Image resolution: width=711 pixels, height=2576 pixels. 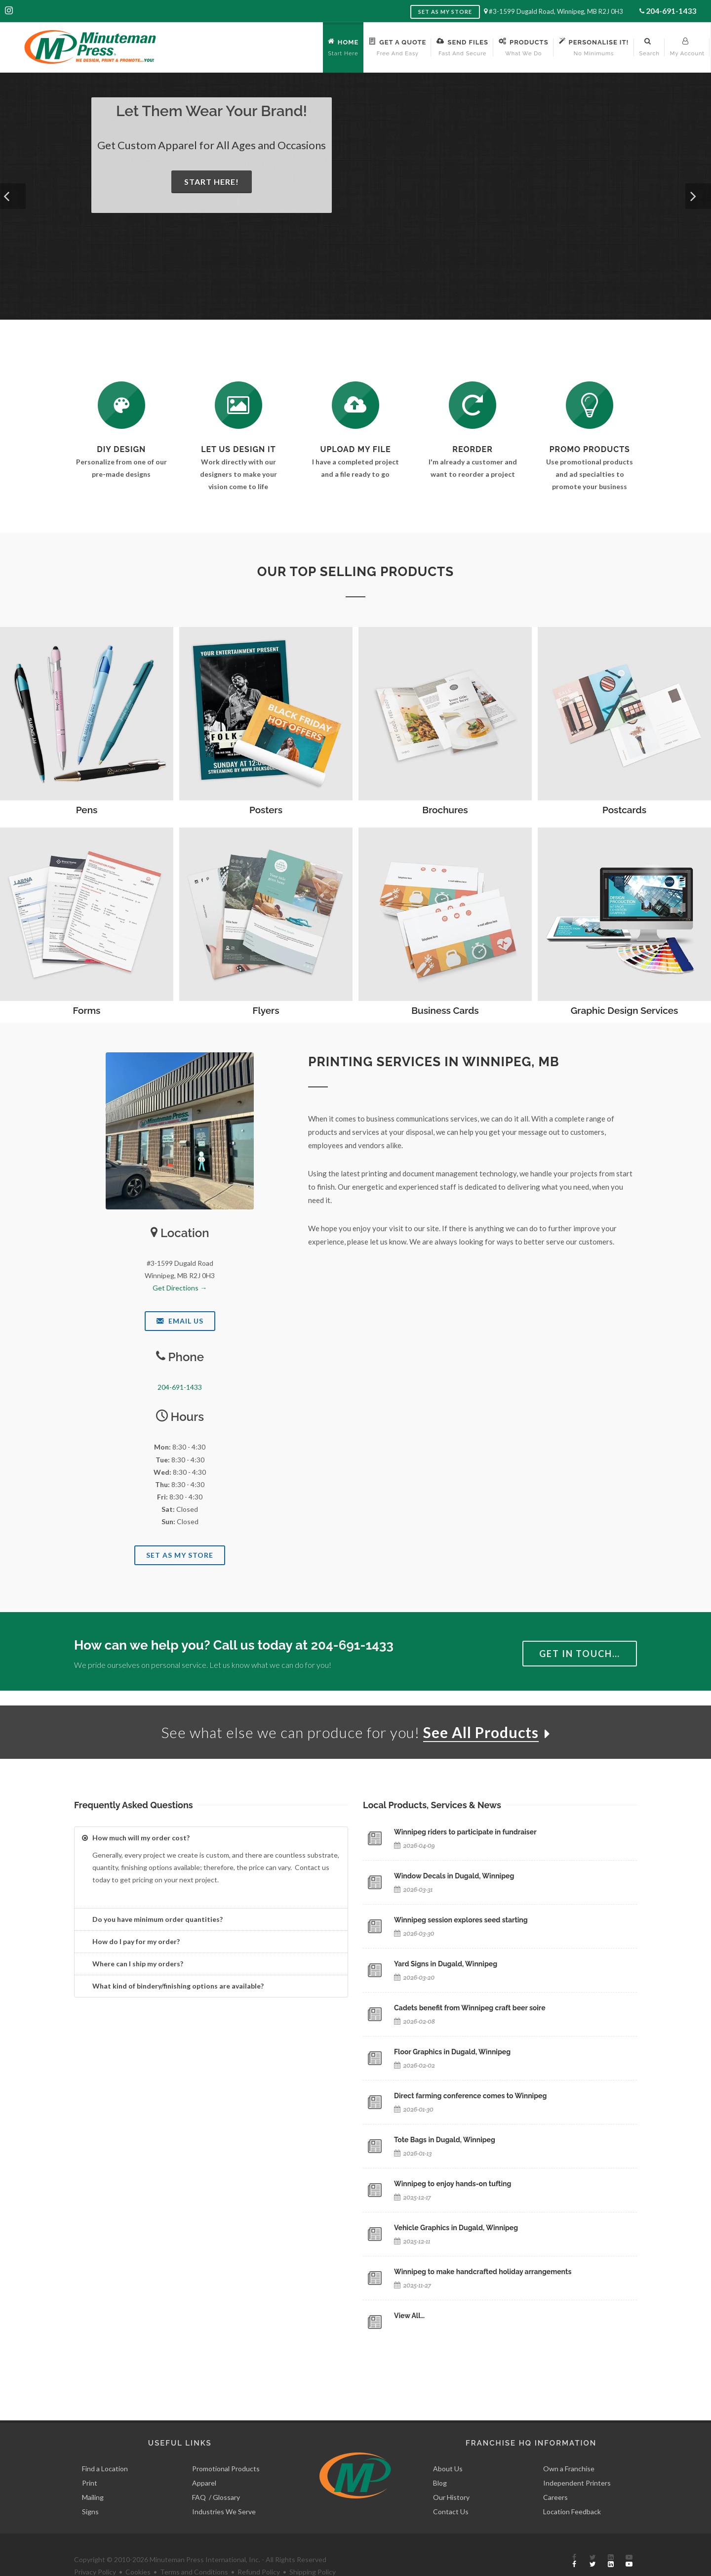 What do you see at coordinates (105, 2446) in the screenshot?
I see `Find a Location` at bounding box center [105, 2446].